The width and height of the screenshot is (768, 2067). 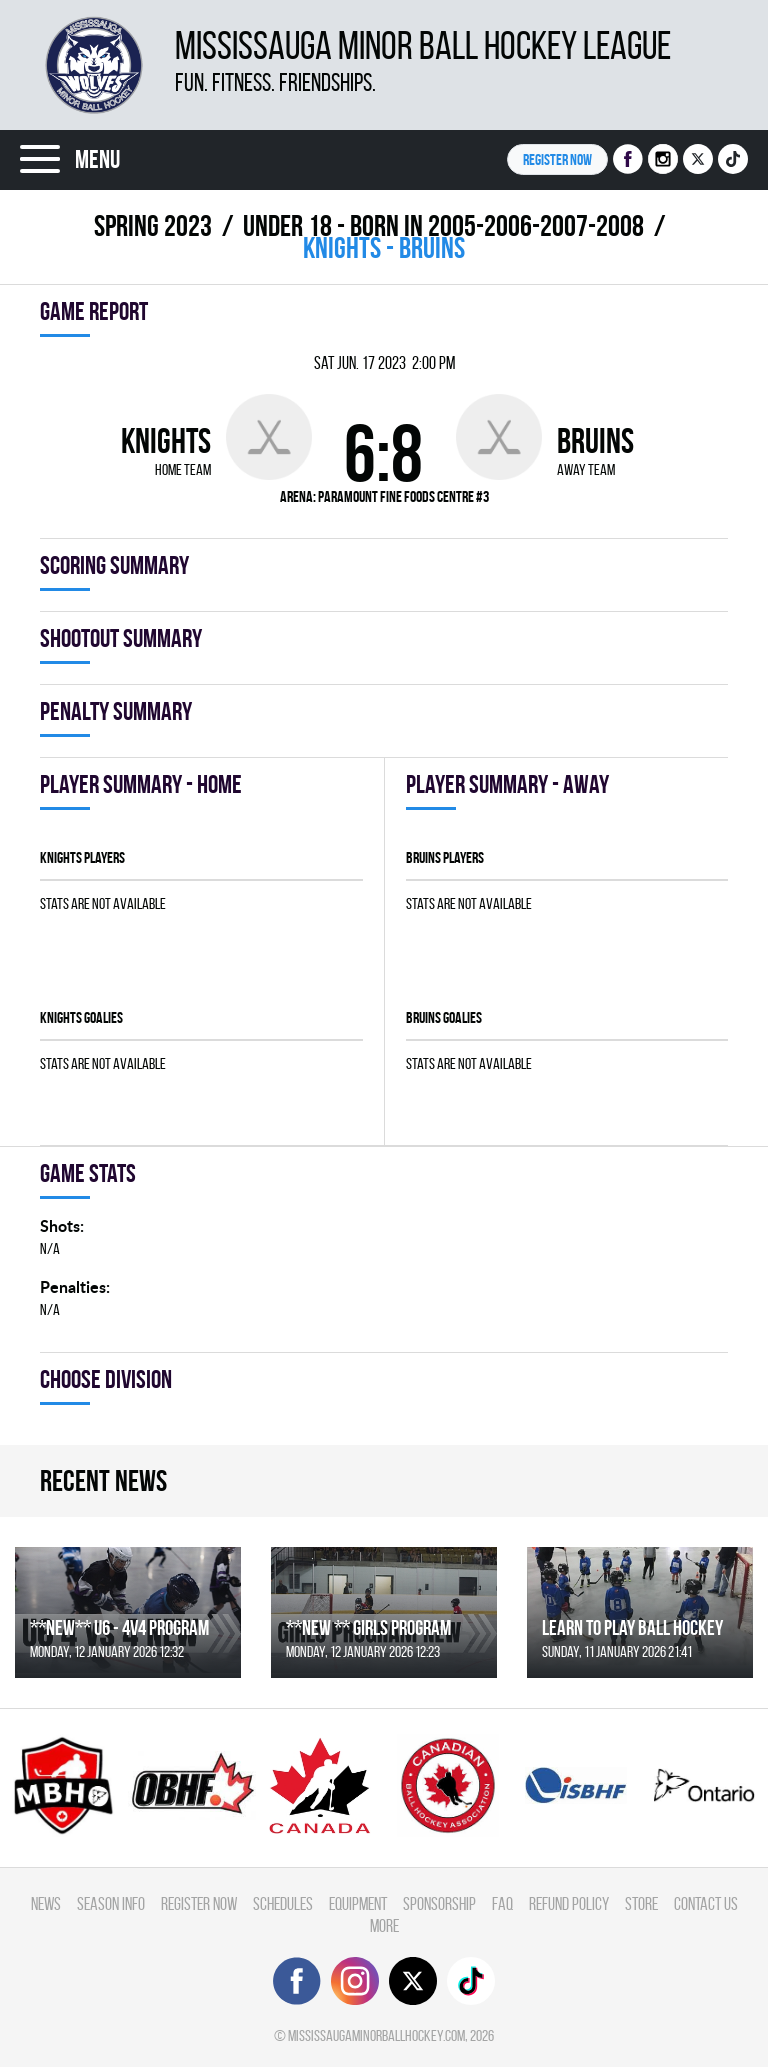 I want to click on Equipment, so click(x=358, y=1903).